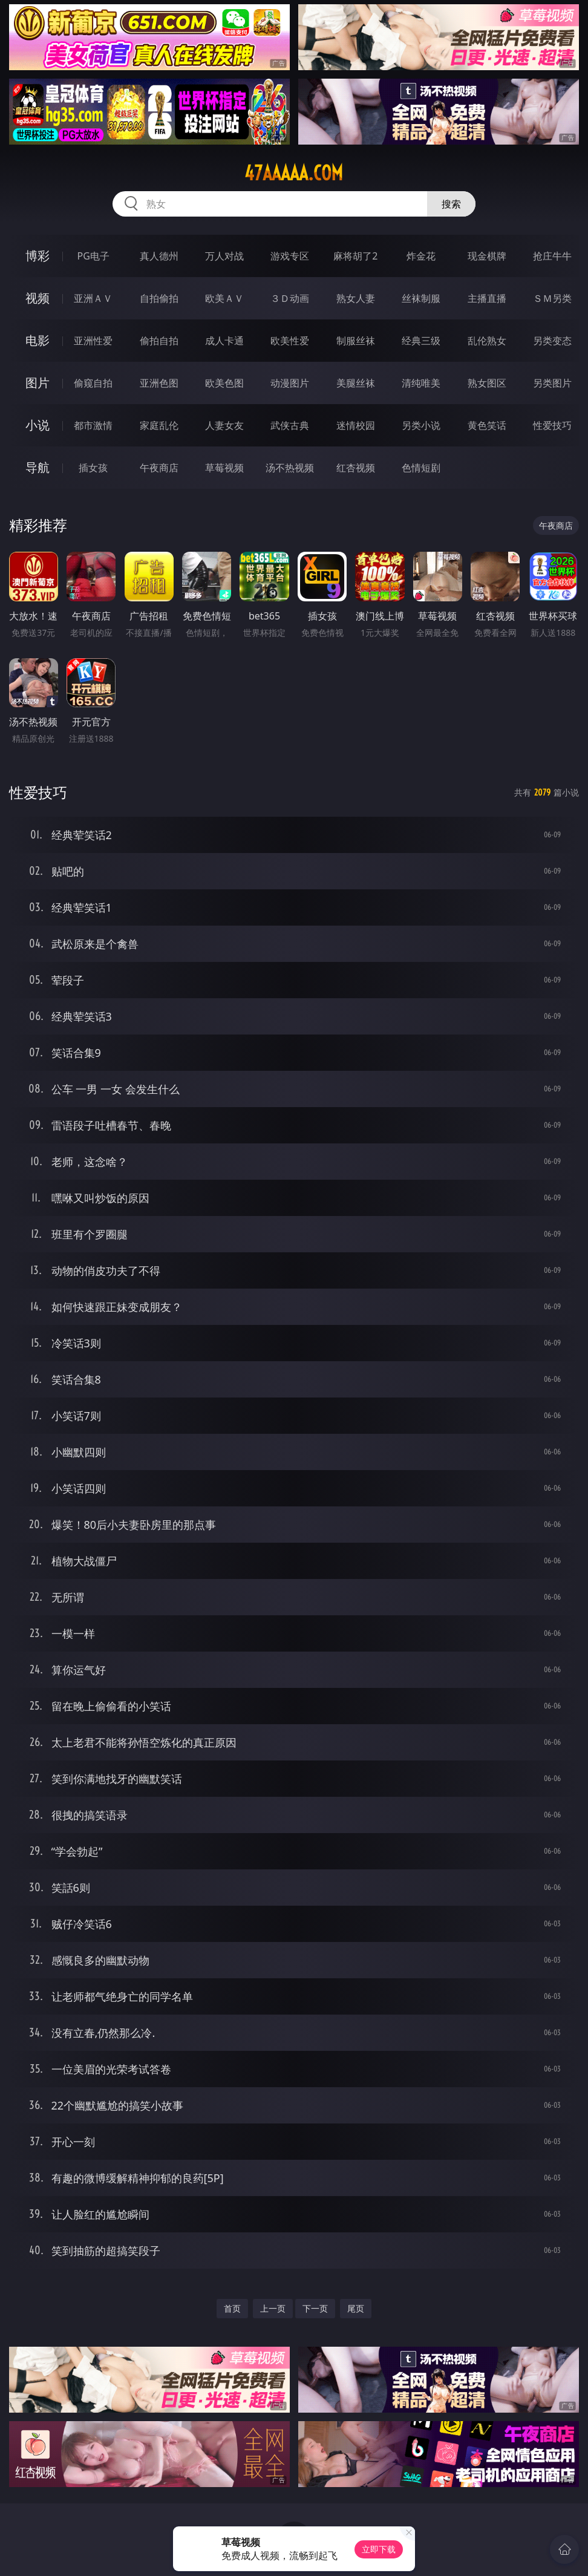 This screenshot has width=588, height=2576. What do you see at coordinates (37, 382) in the screenshot?
I see `图片` at bounding box center [37, 382].